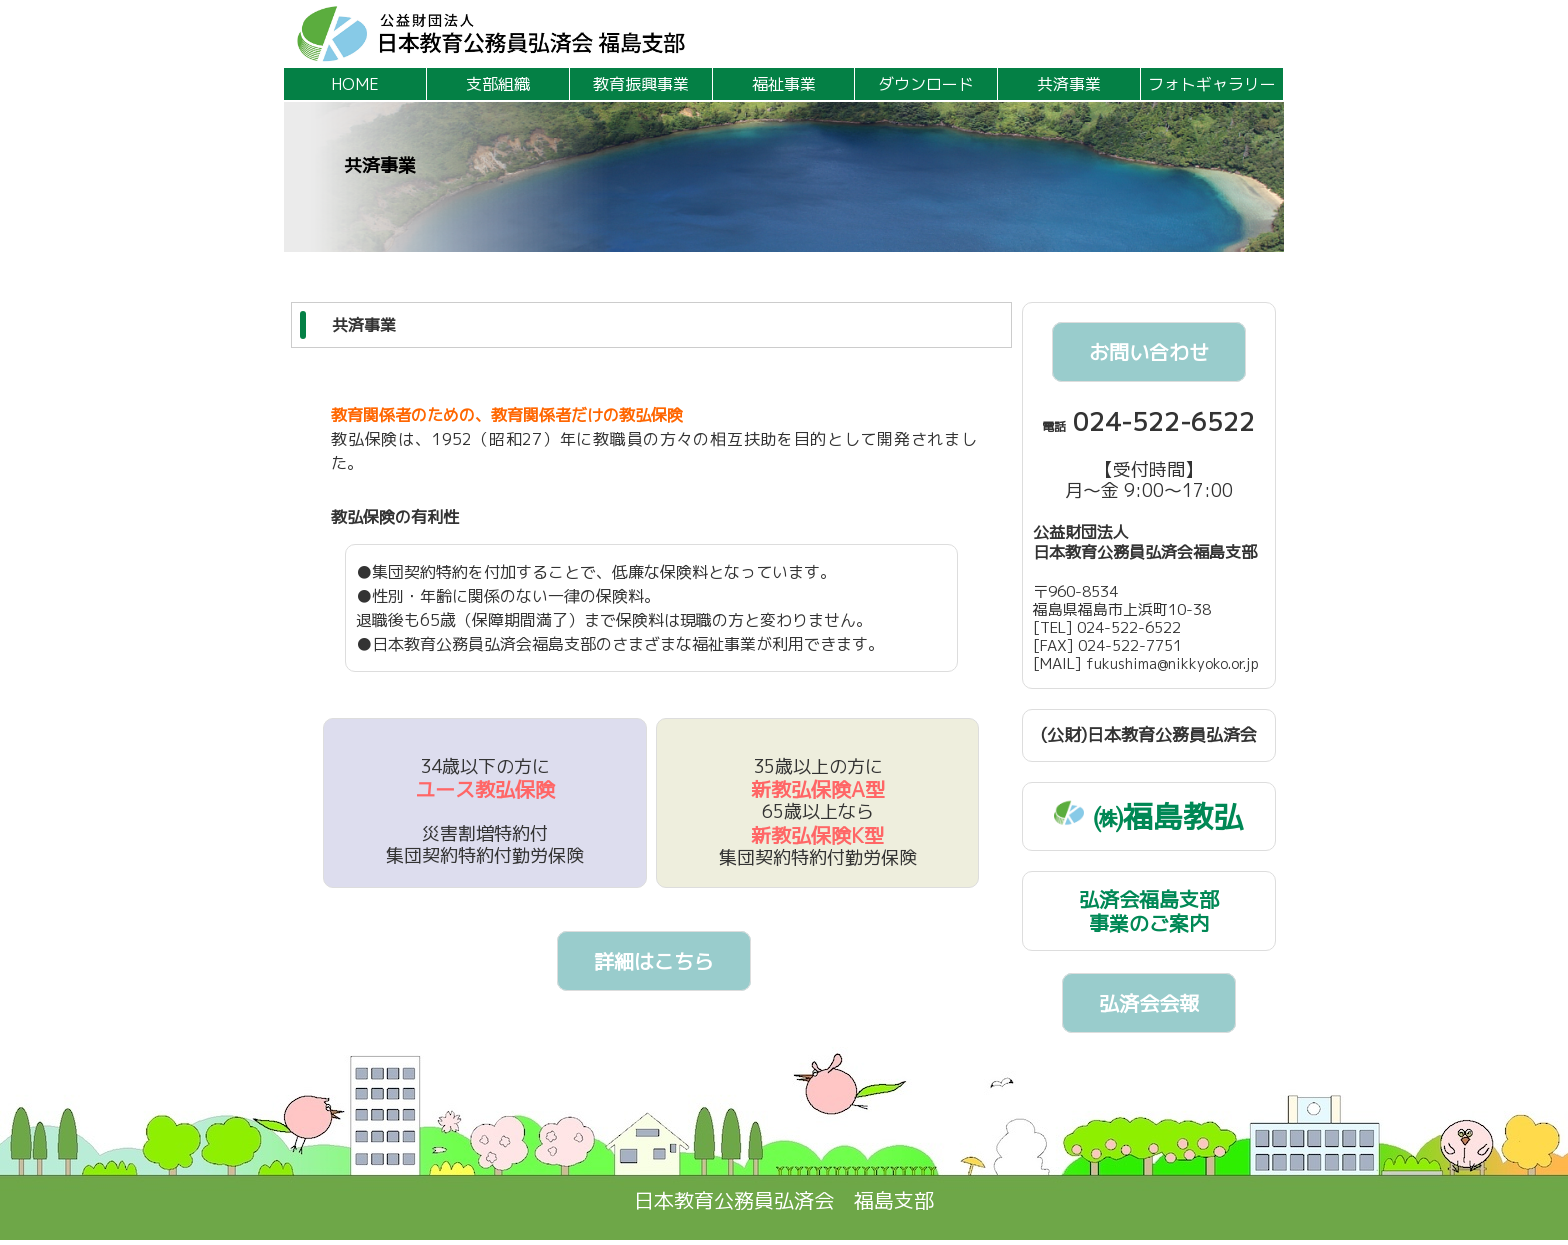 This screenshot has width=1568, height=1245. What do you see at coordinates (641, 84) in the screenshot?
I see `教育振興事業` at bounding box center [641, 84].